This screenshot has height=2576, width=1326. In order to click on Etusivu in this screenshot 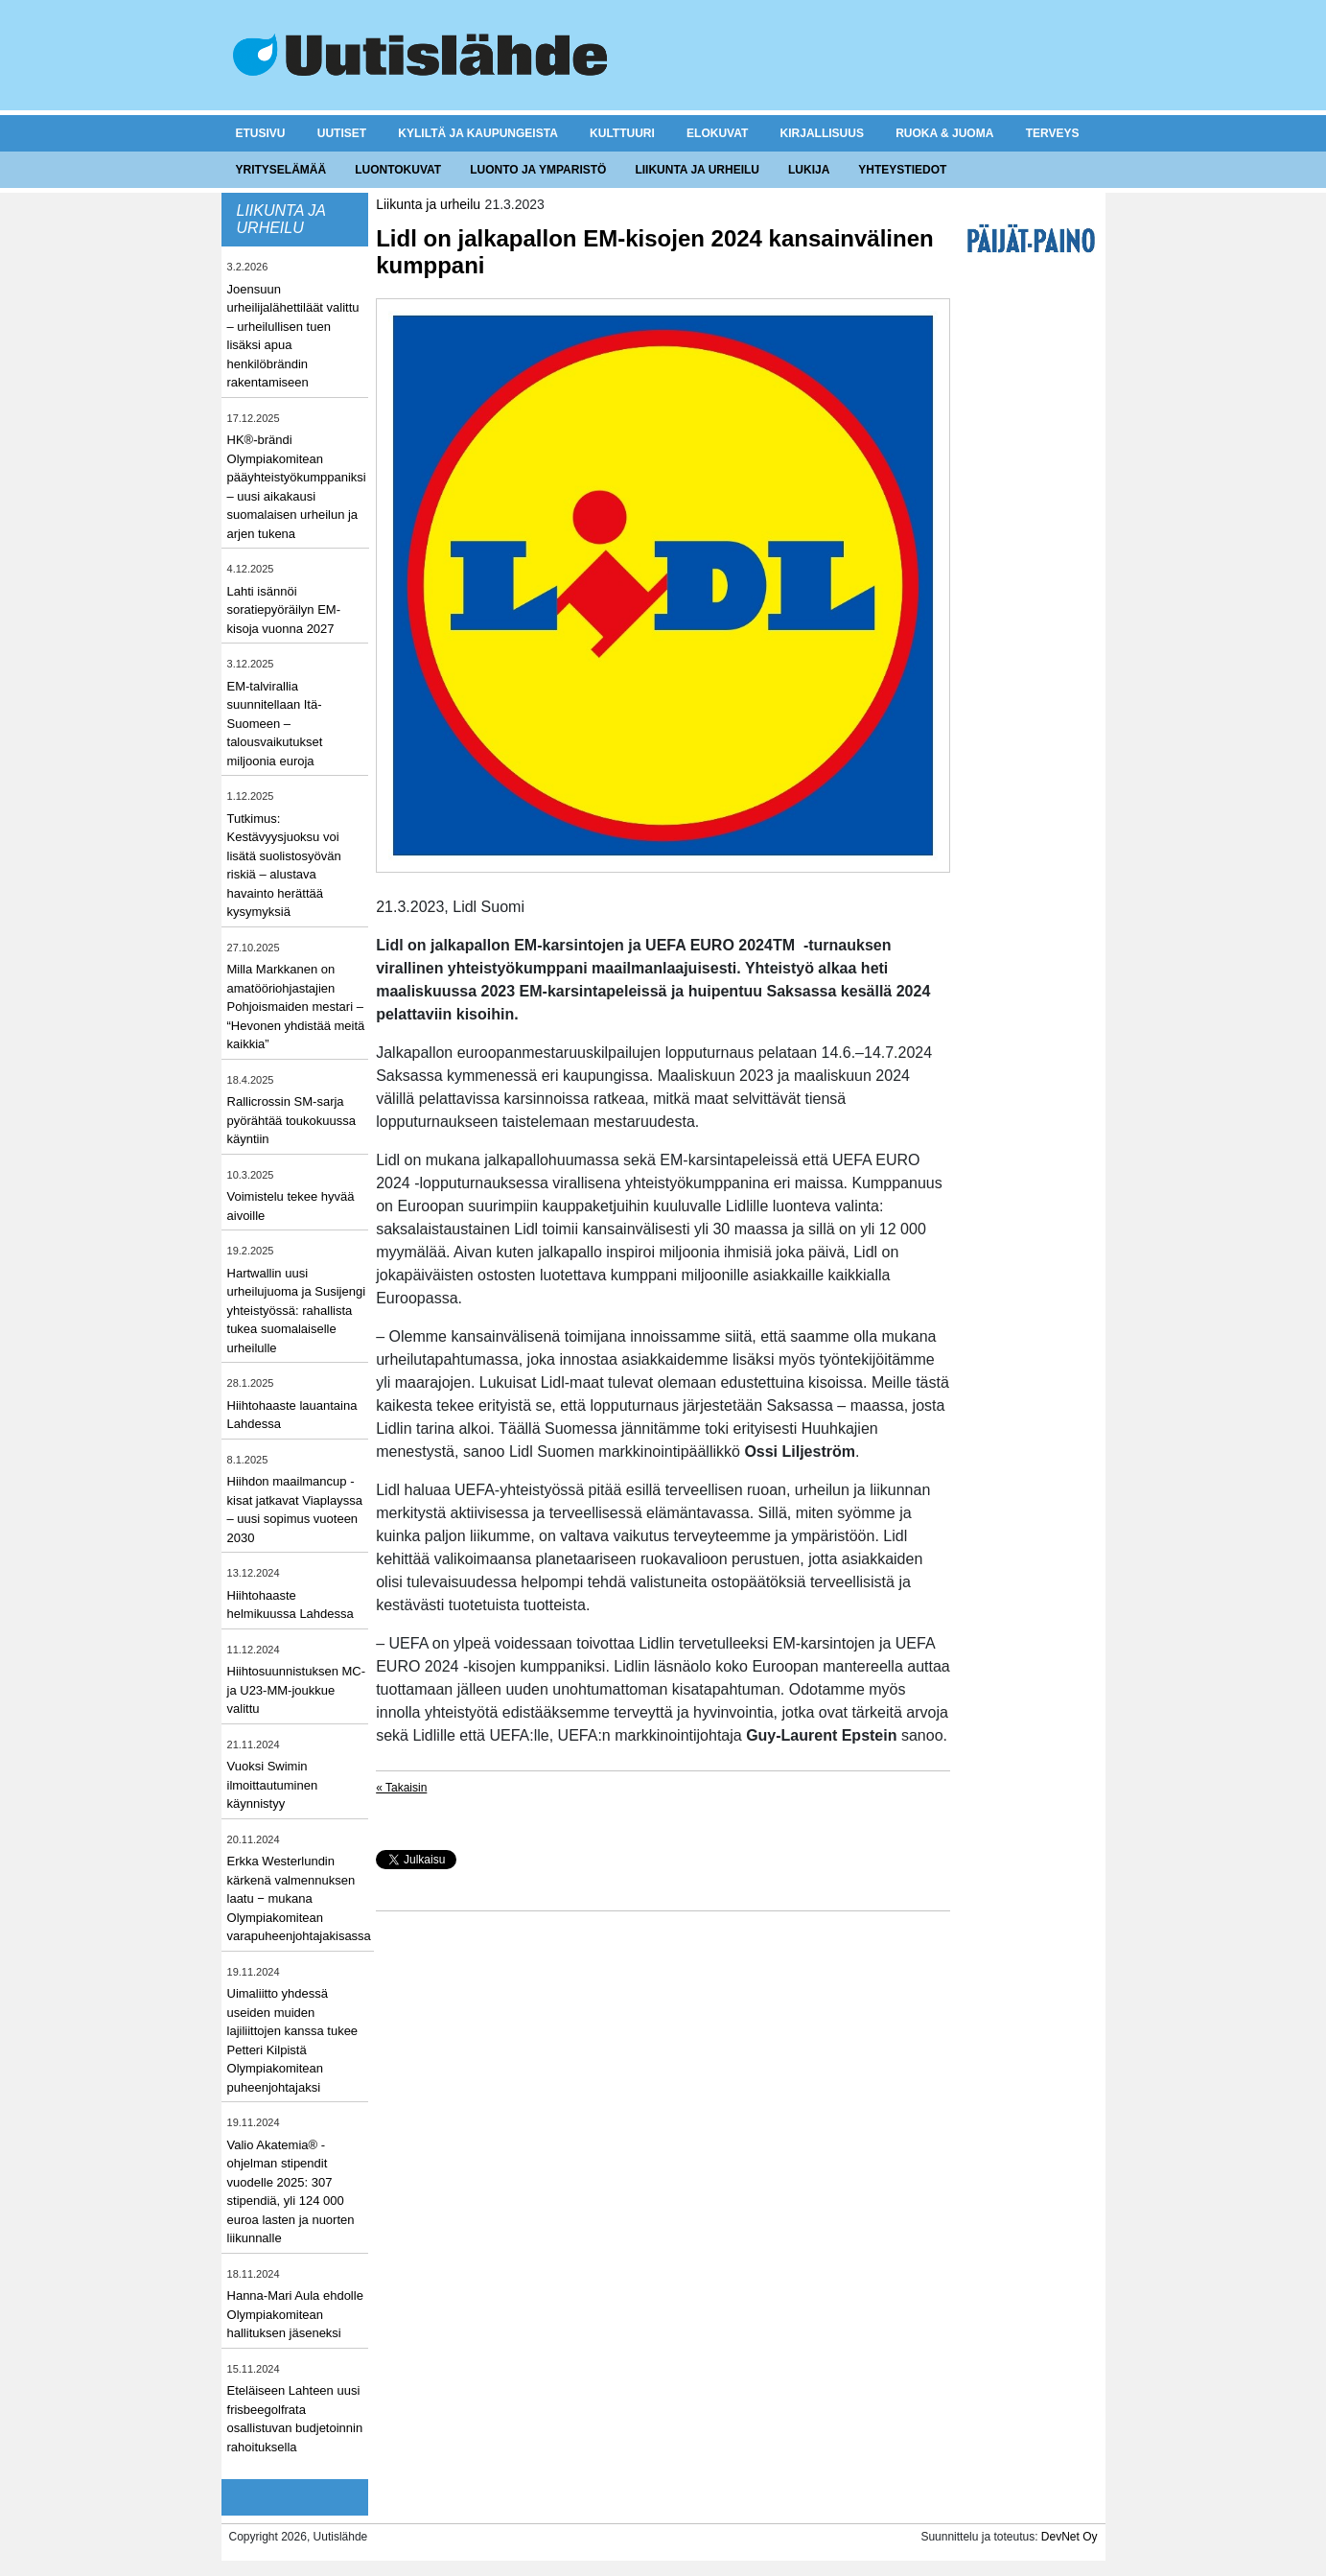, I will do `click(261, 133)`.